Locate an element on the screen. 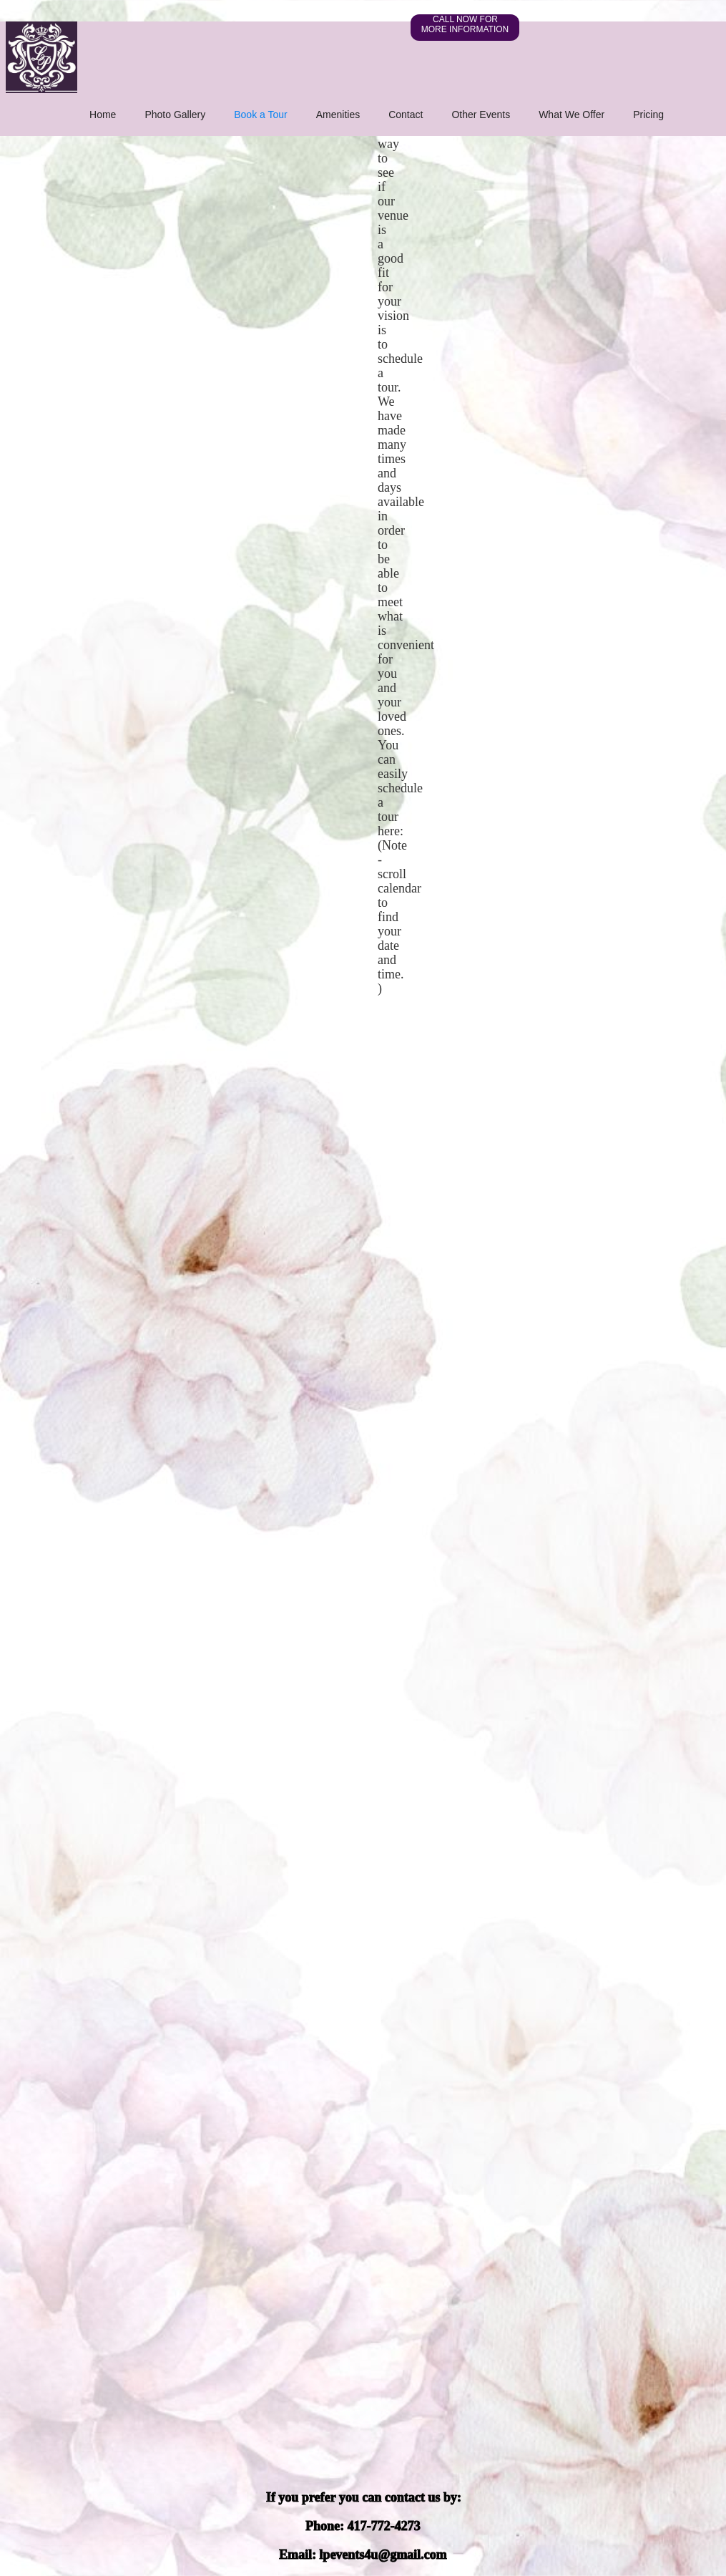 The image size is (726, 2576). CALL NOW FOR MORE INFORMATION is located at coordinates (465, 24).